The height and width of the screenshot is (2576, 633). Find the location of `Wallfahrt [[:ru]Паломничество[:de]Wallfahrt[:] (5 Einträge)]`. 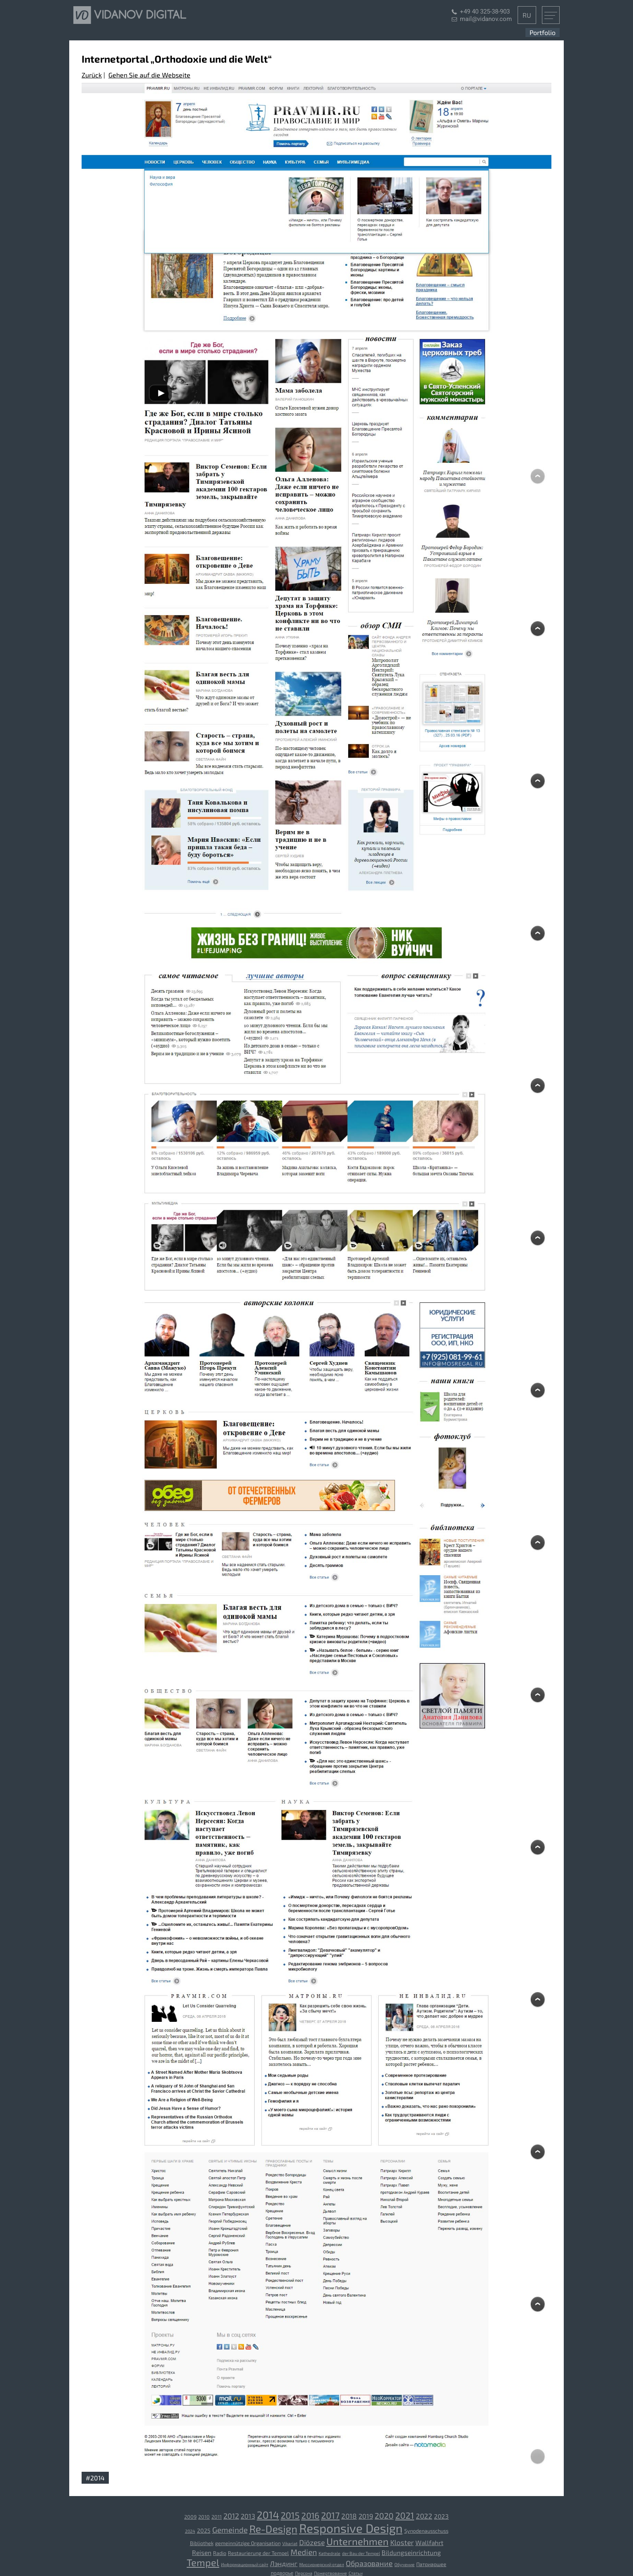

Wallfahrt [[:ru]Паломничество[:de]Wallfahrt[:] (5 Einträge)] is located at coordinates (429, 2542).